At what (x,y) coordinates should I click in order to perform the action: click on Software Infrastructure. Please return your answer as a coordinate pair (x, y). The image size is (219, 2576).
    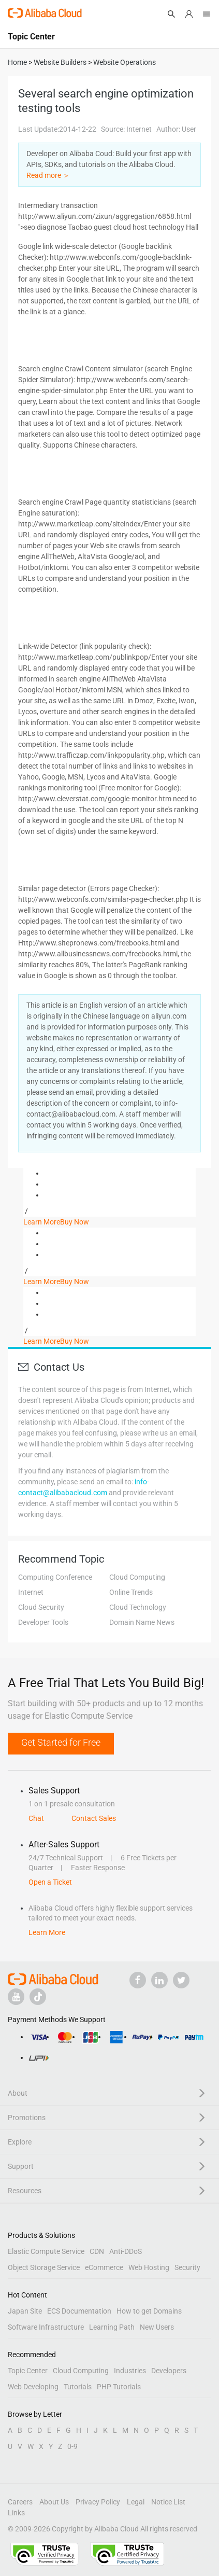
    Looking at the image, I should click on (46, 2327).